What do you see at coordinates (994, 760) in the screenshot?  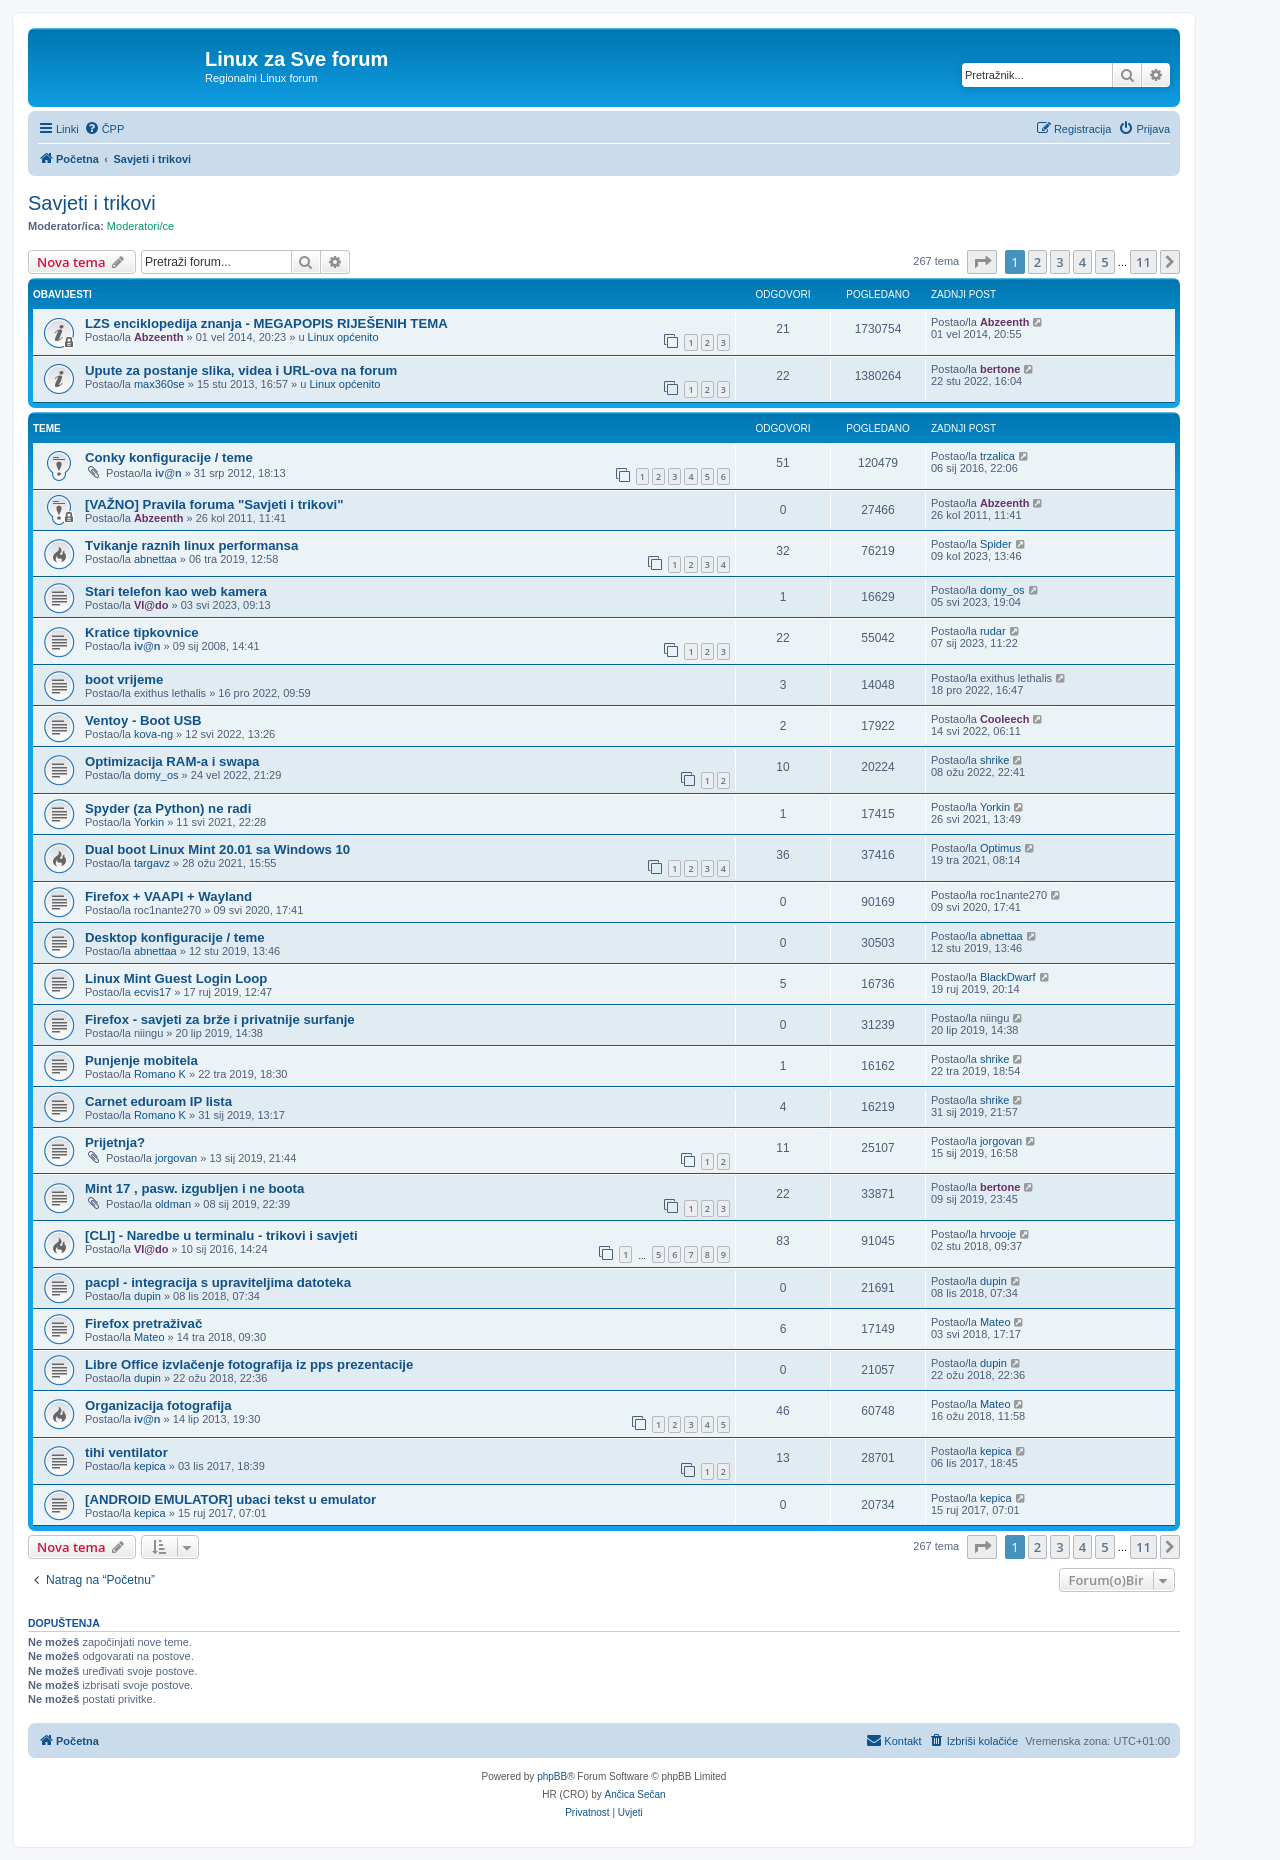 I see `shrike` at bounding box center [994, 760].